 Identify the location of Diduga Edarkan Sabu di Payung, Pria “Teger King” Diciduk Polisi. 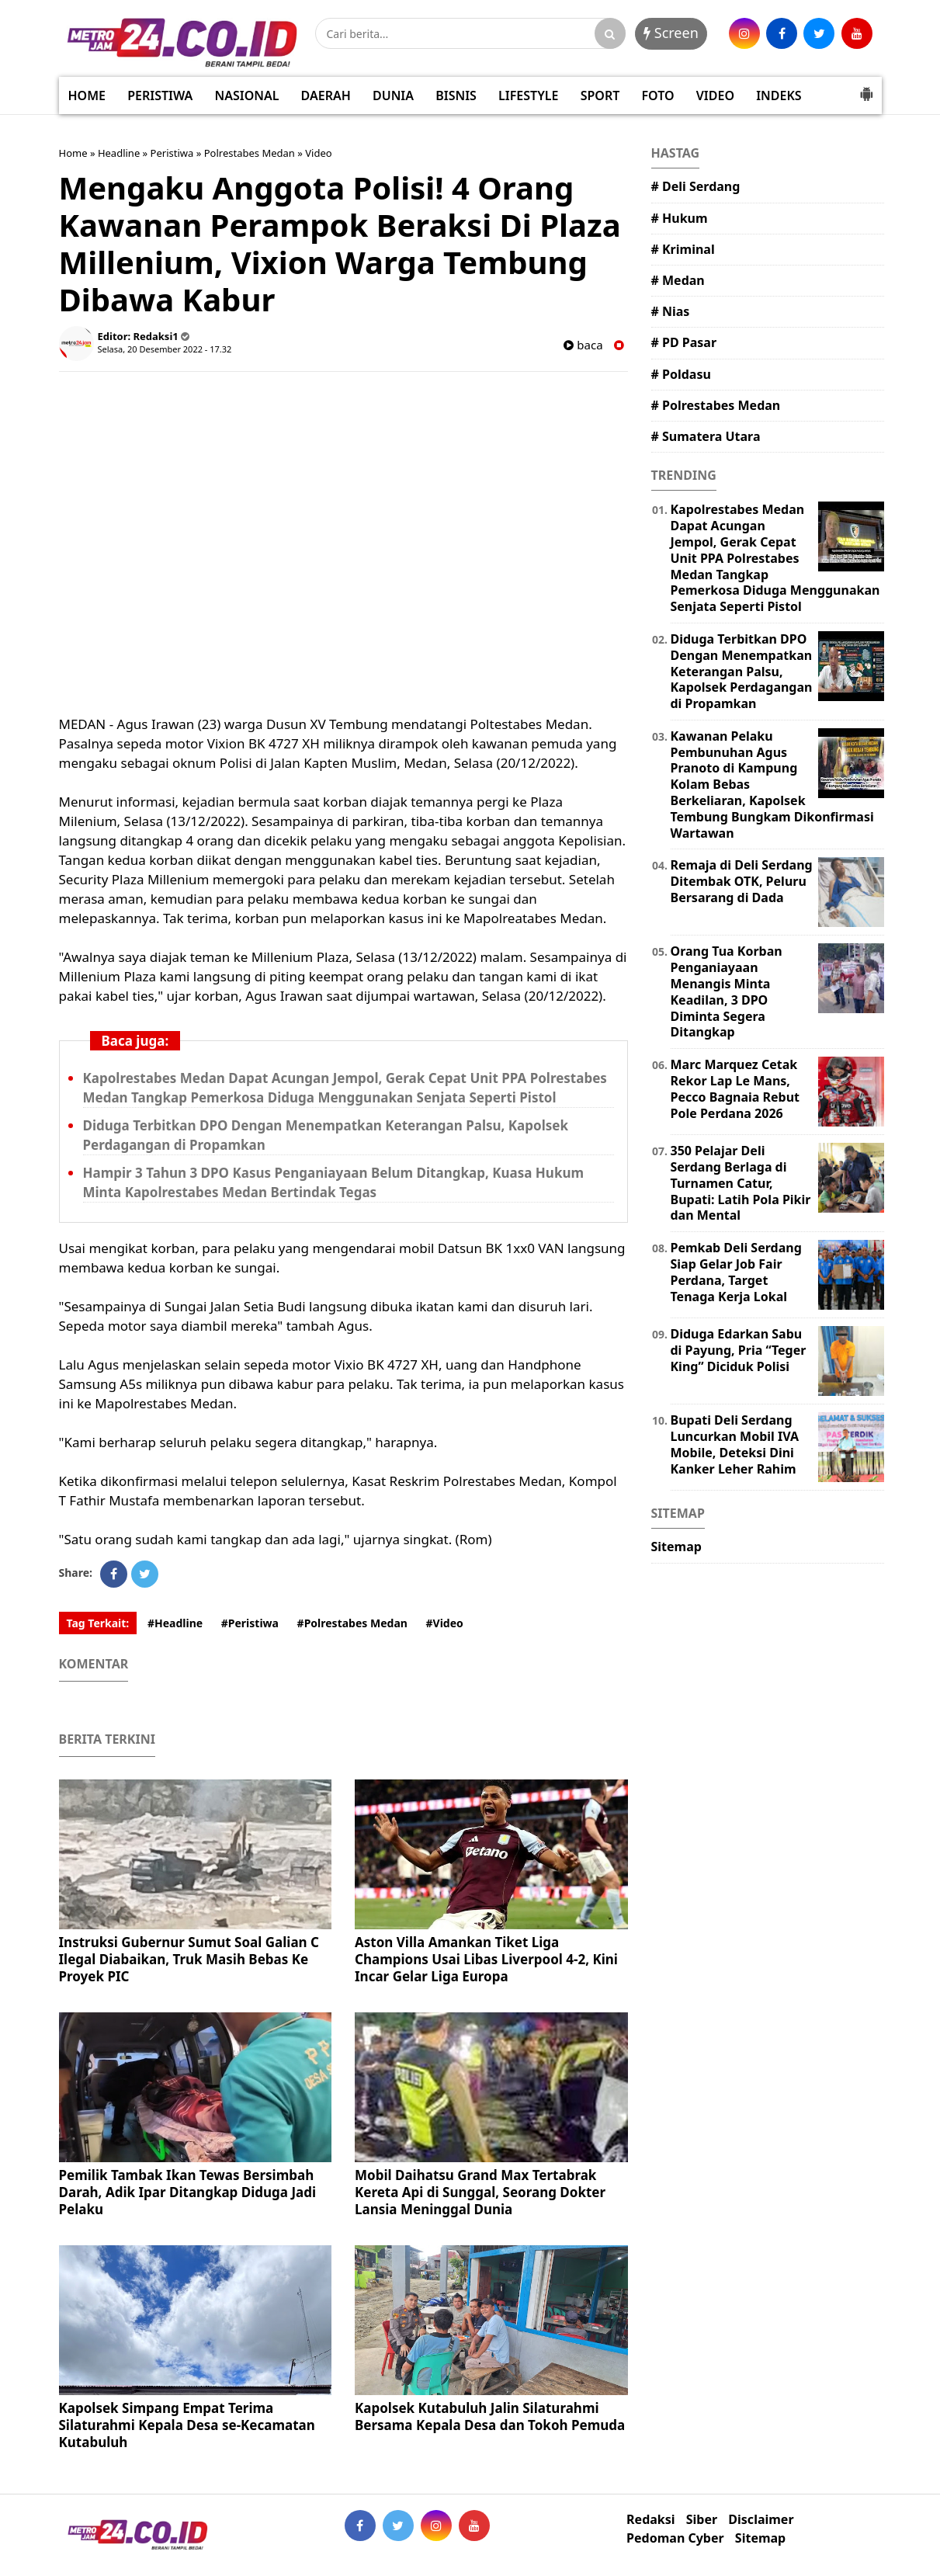
(738, 1350).